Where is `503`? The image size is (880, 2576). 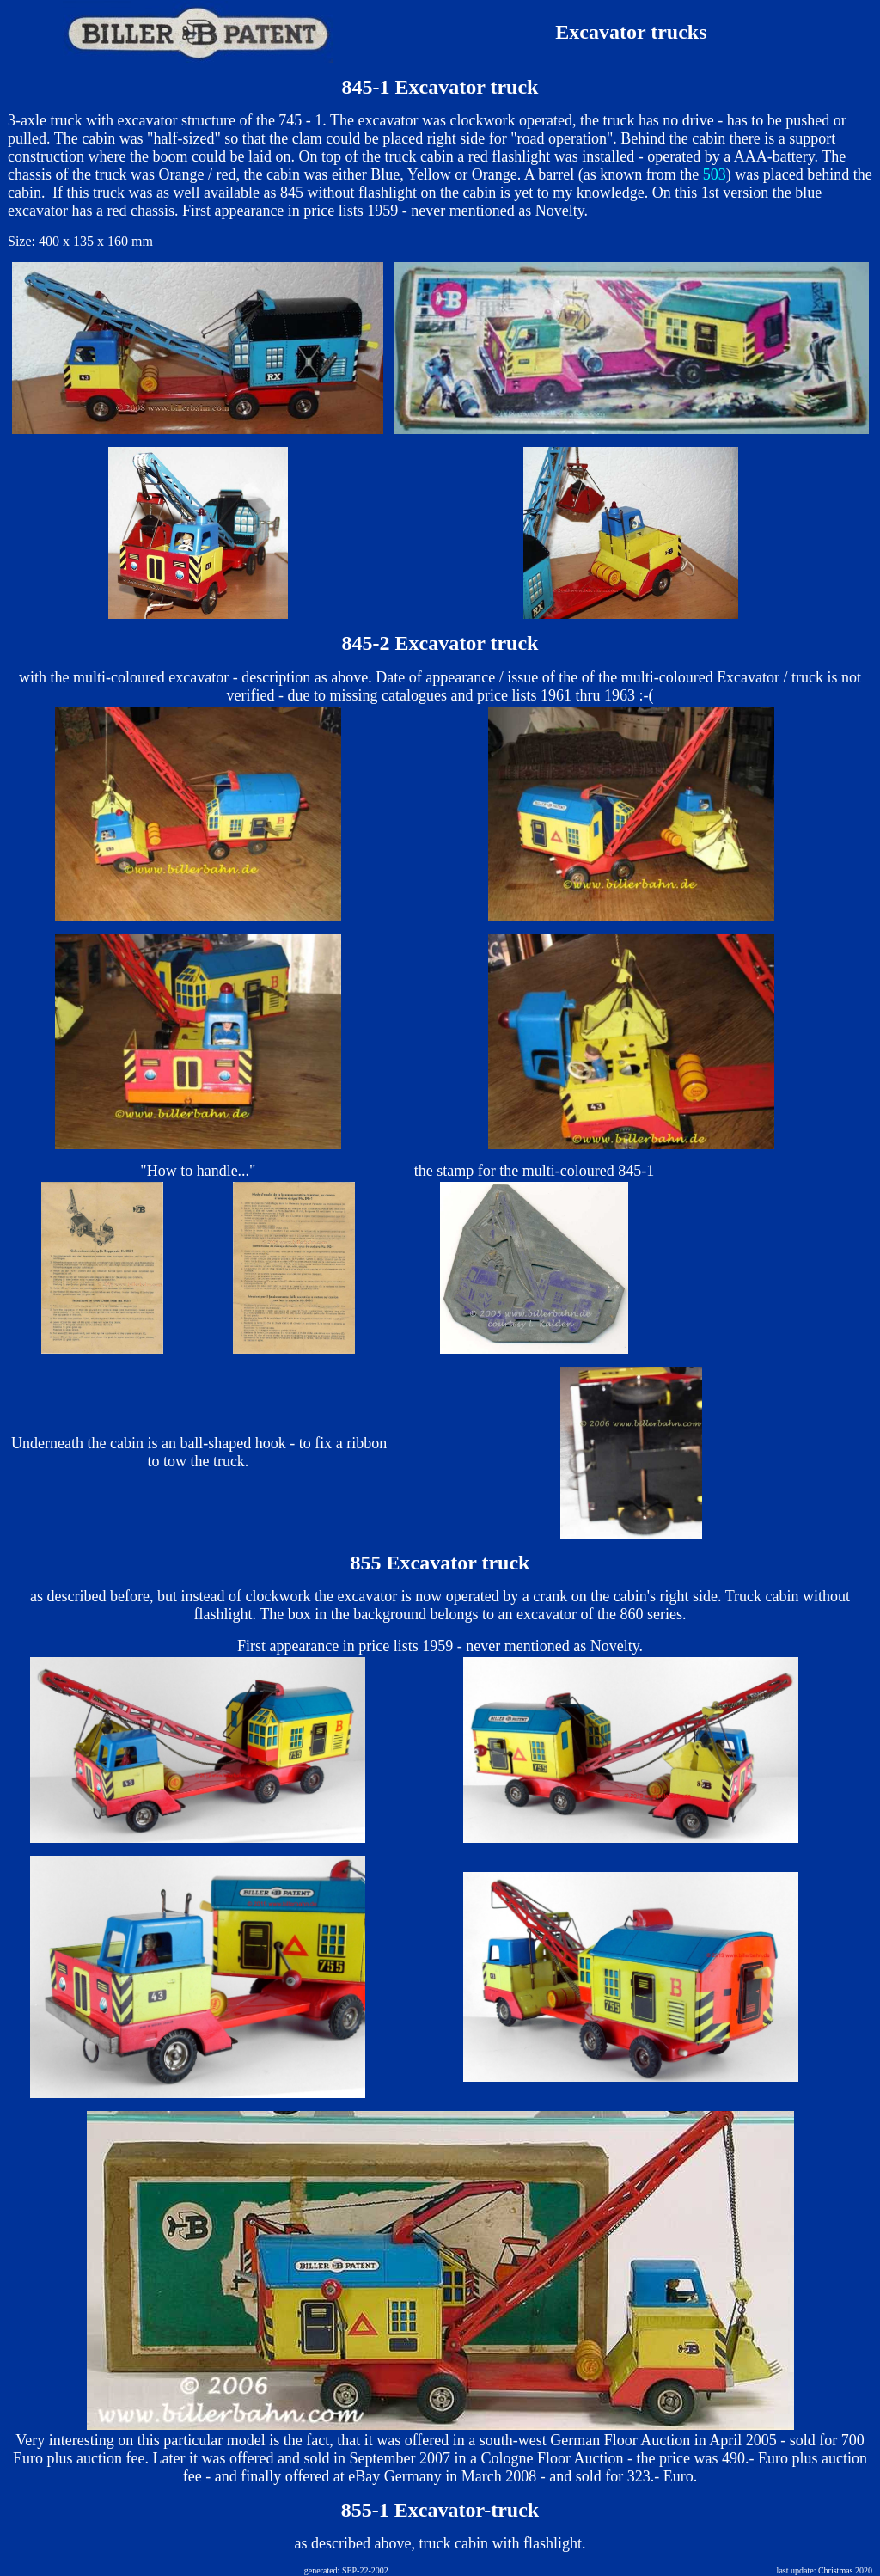 503 is located at coordinates (714, 174).